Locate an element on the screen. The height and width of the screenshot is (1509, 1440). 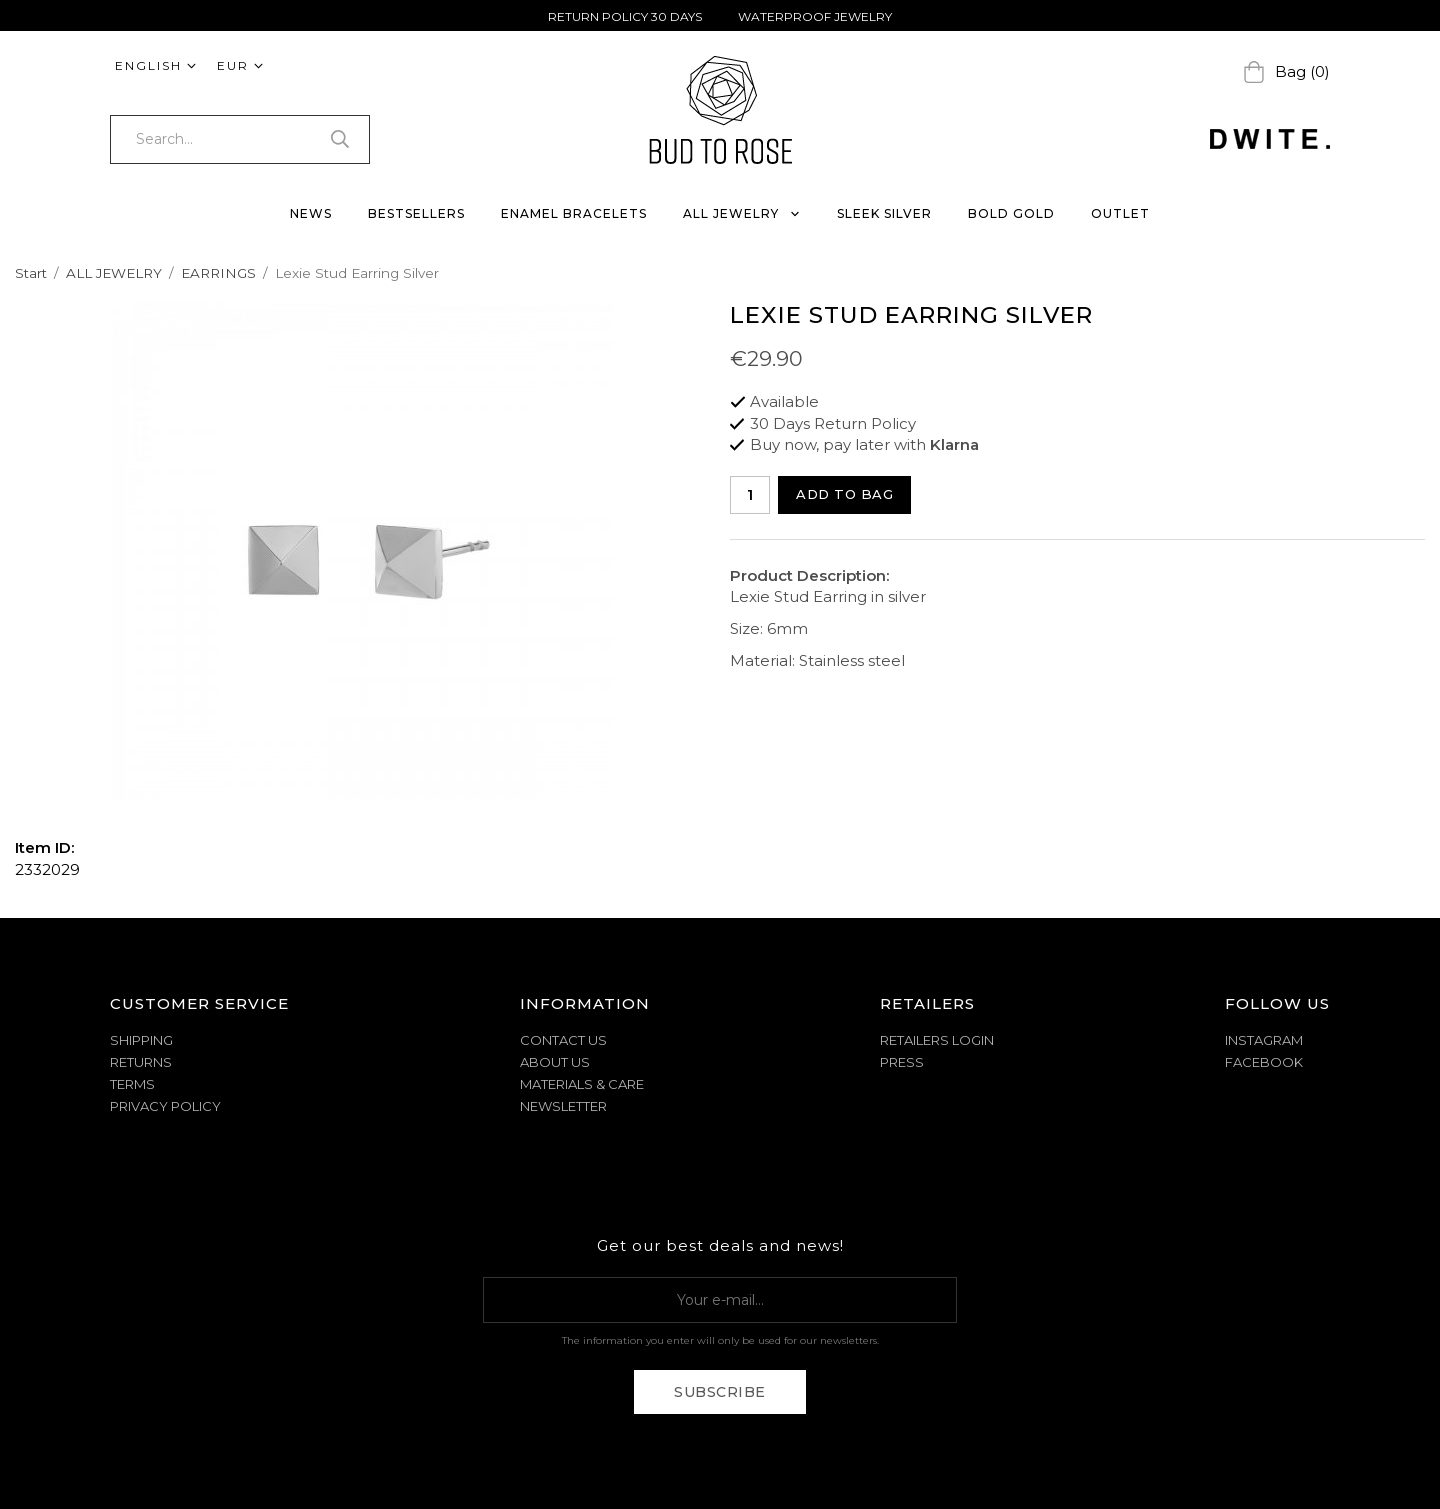
PRIVACY POLICY is located at coordinates (165, 1106).